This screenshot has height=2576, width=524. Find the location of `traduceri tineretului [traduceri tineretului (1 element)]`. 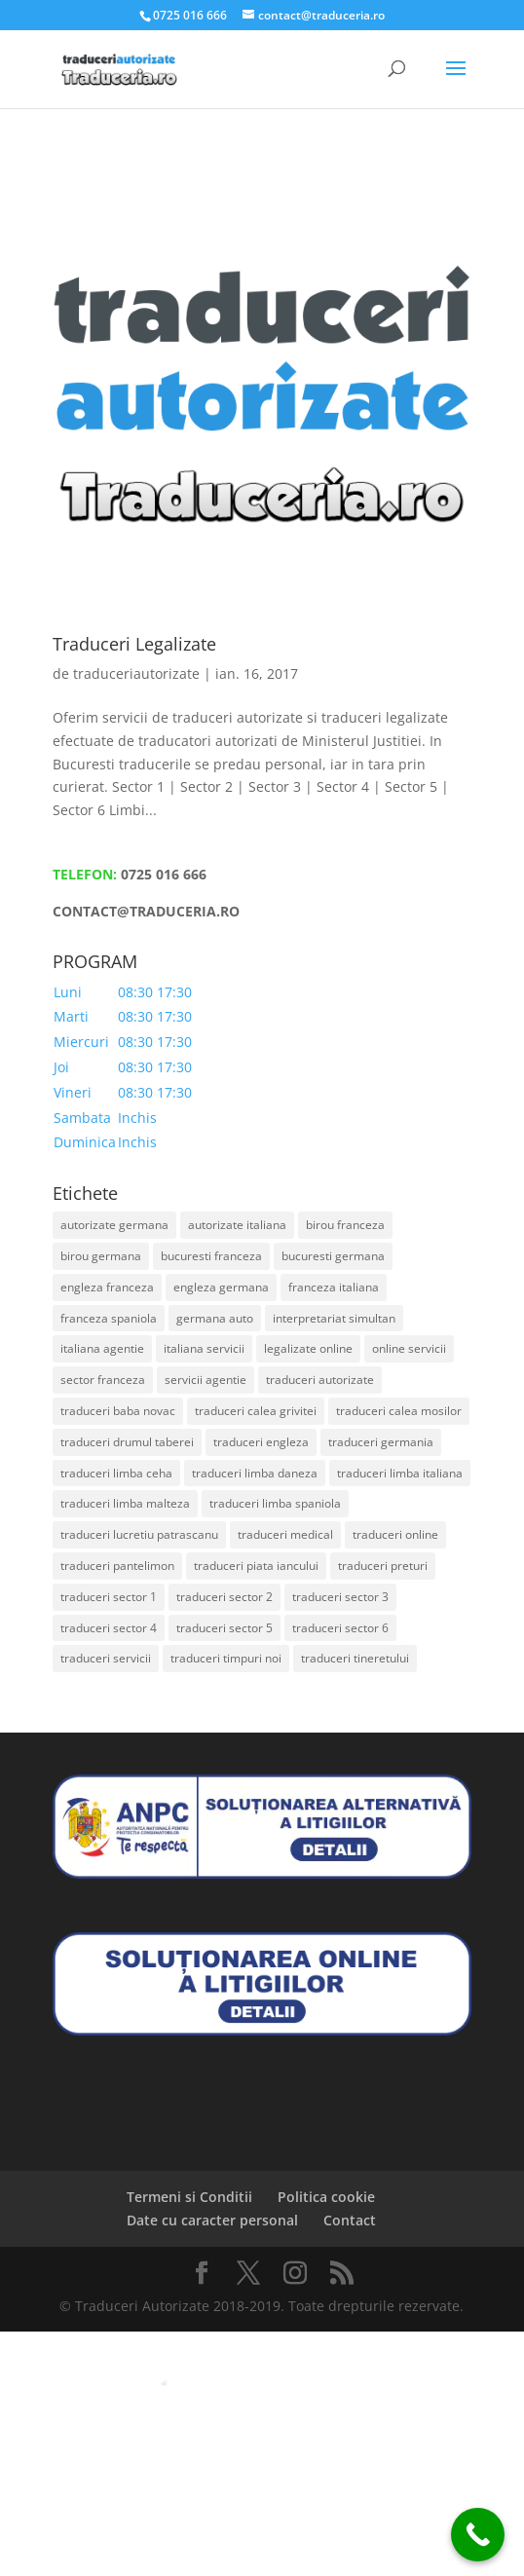

traduceri tineretului [traduceri tineretului (1 element)] is located at coordinates (355, 1658).